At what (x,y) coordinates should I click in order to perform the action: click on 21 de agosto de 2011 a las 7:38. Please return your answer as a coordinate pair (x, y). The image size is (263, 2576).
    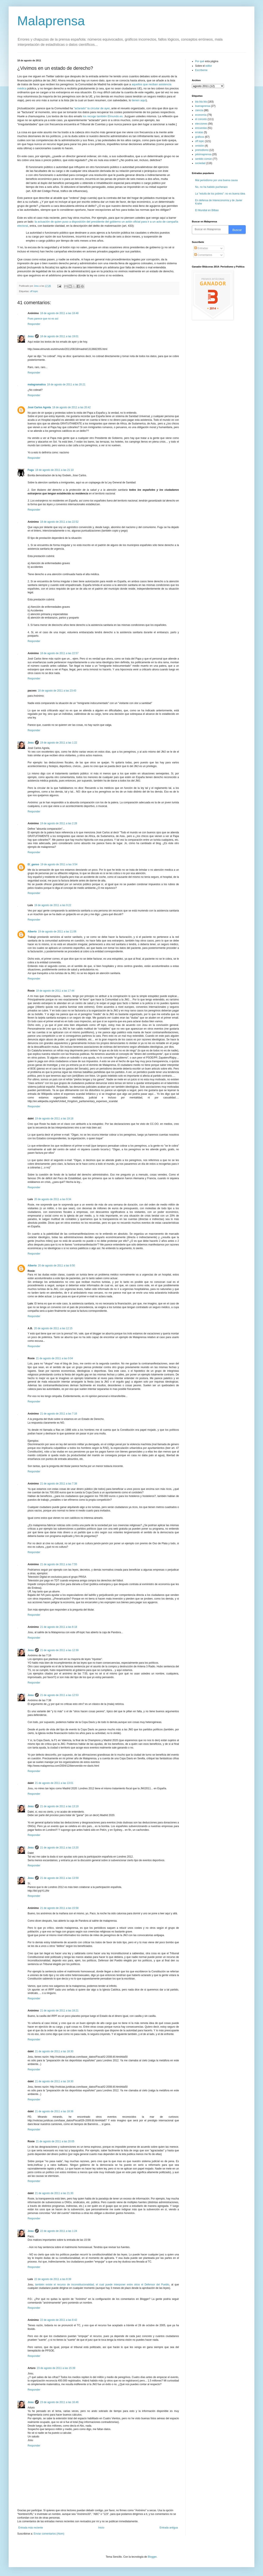
    Looking at the image, I should click on (58, 1483).